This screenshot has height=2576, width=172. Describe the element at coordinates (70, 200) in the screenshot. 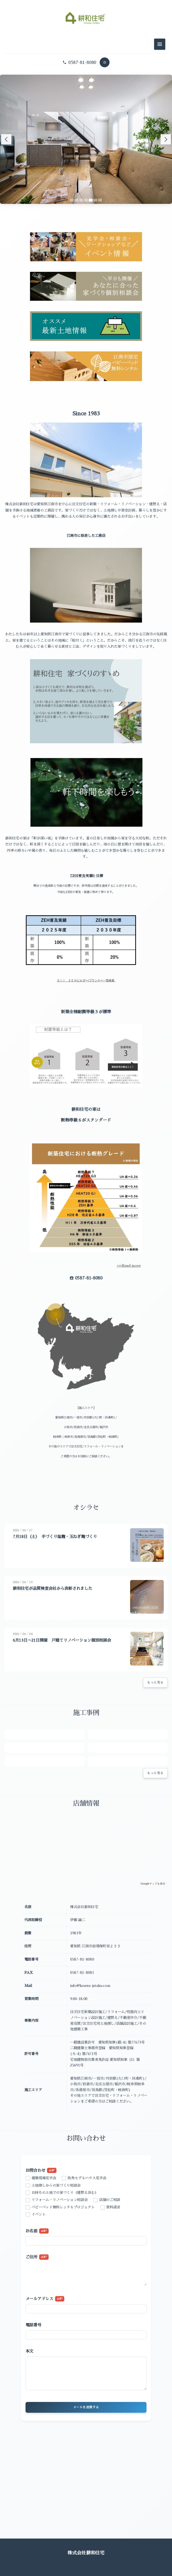

I see `[スライド1へ移動]` at that location.